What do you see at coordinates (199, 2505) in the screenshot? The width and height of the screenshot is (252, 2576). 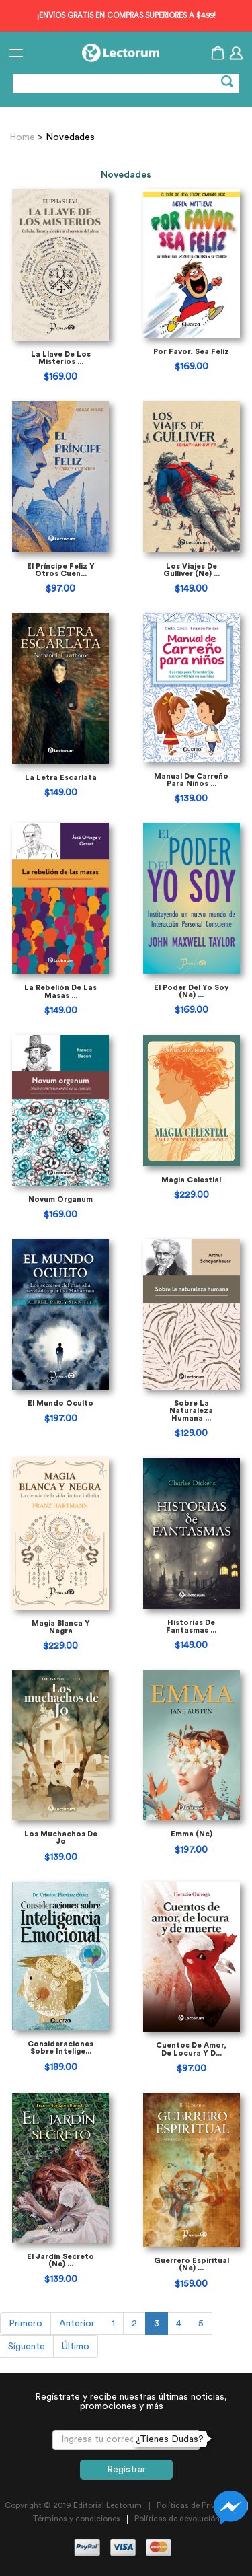 I see `Políticas de Privacidad` at bounding box center [199, 2505].